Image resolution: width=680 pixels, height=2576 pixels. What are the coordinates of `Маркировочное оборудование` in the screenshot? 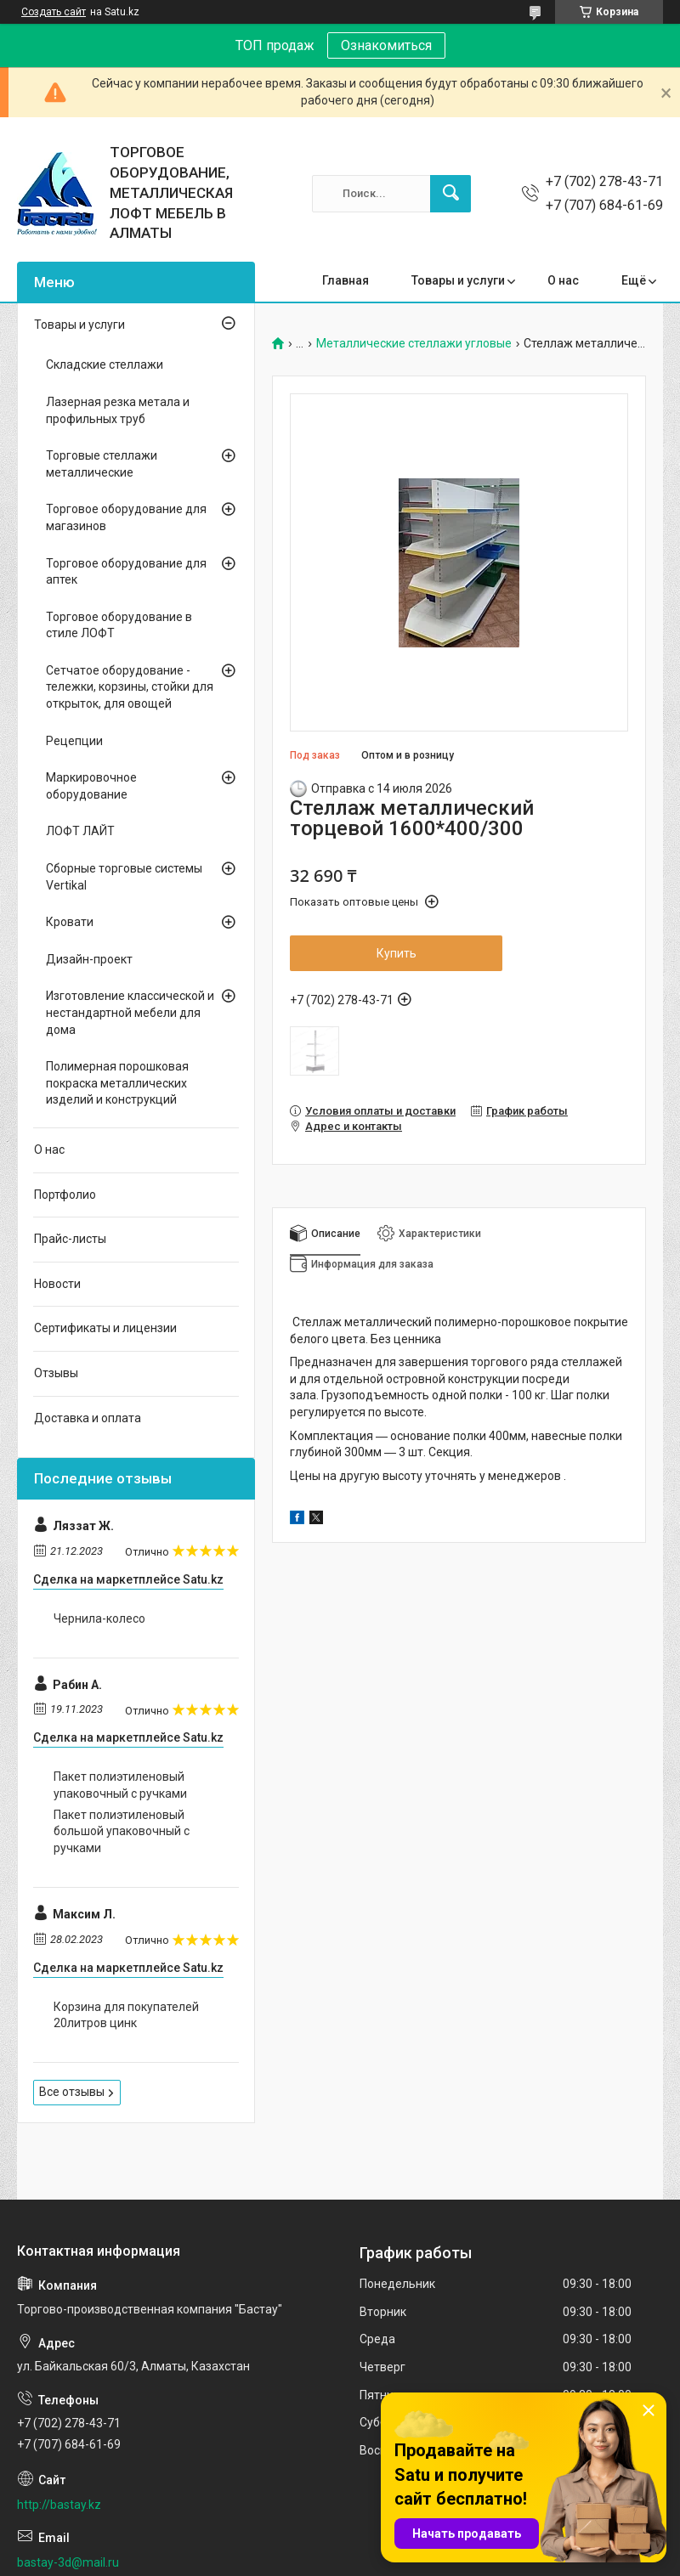 It's located at (91, 786).